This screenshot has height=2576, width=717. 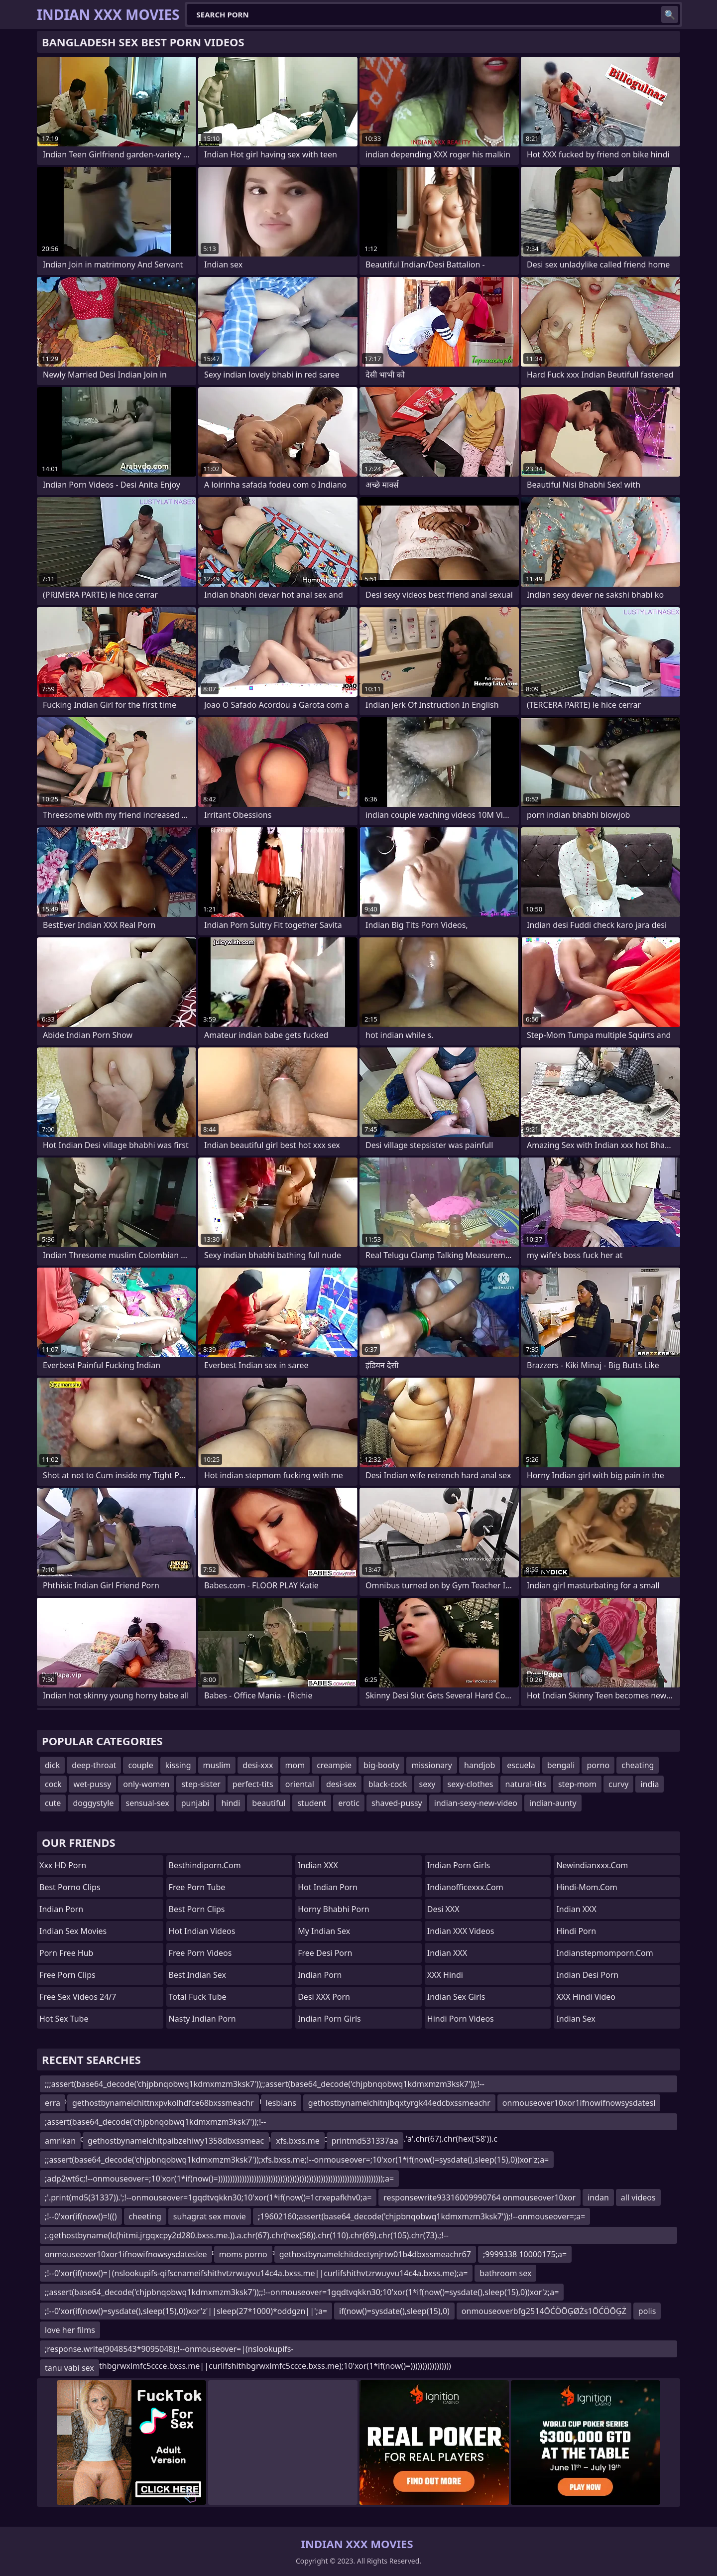 I want to click on onmouseover10xor1ifnowifnowsysdatesl, so click(x=579, y=2102).